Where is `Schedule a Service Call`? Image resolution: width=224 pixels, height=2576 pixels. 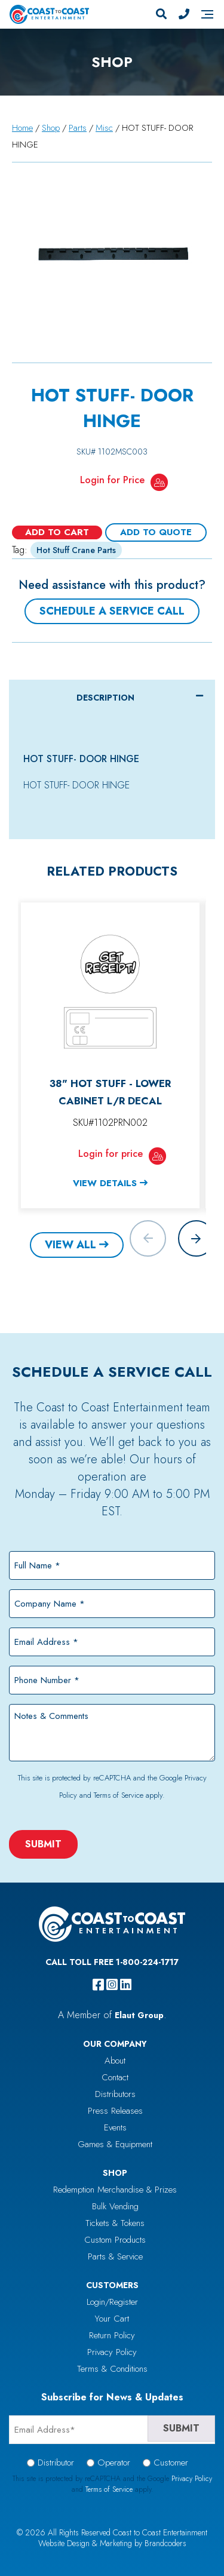 Schedule a Service Call is located at coordinates (112, 611).